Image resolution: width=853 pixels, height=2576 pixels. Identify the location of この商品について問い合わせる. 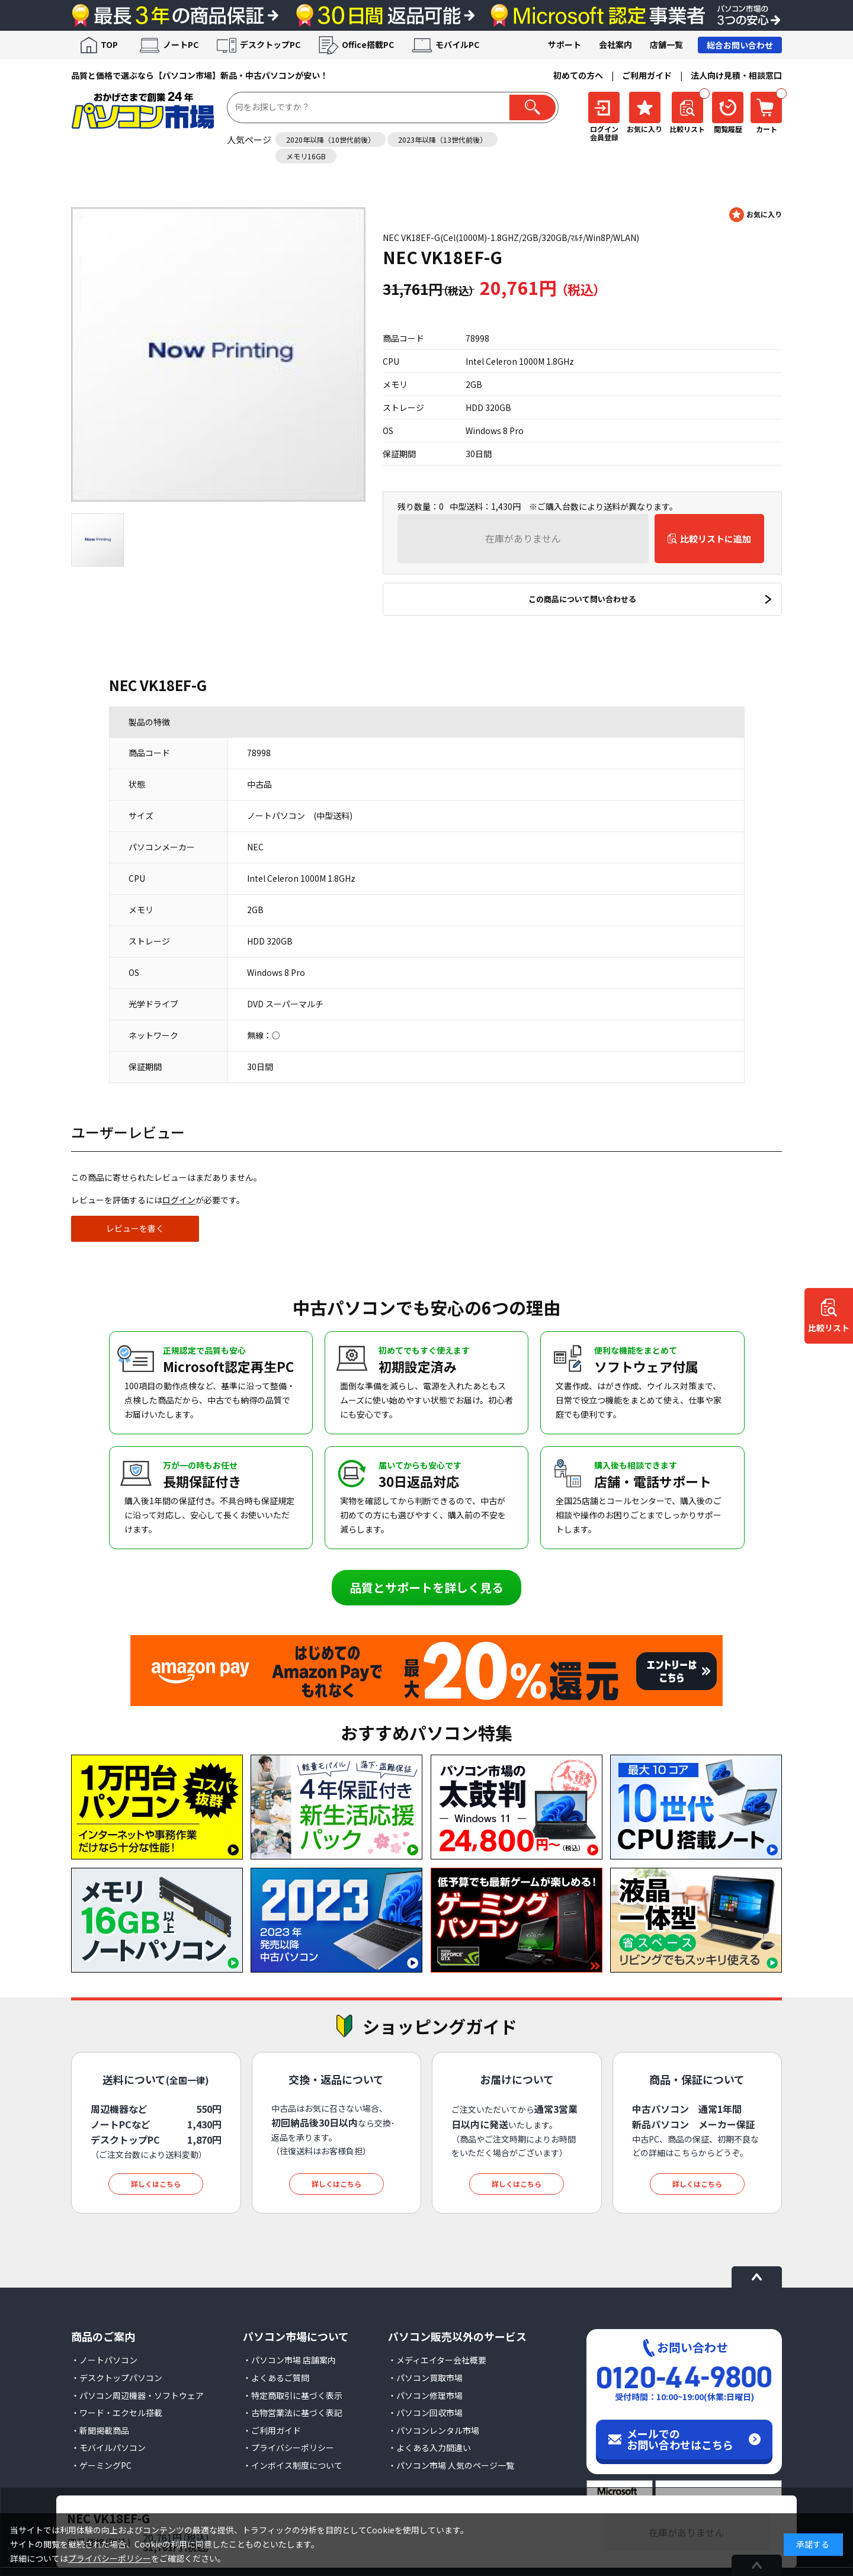
(582, 599).